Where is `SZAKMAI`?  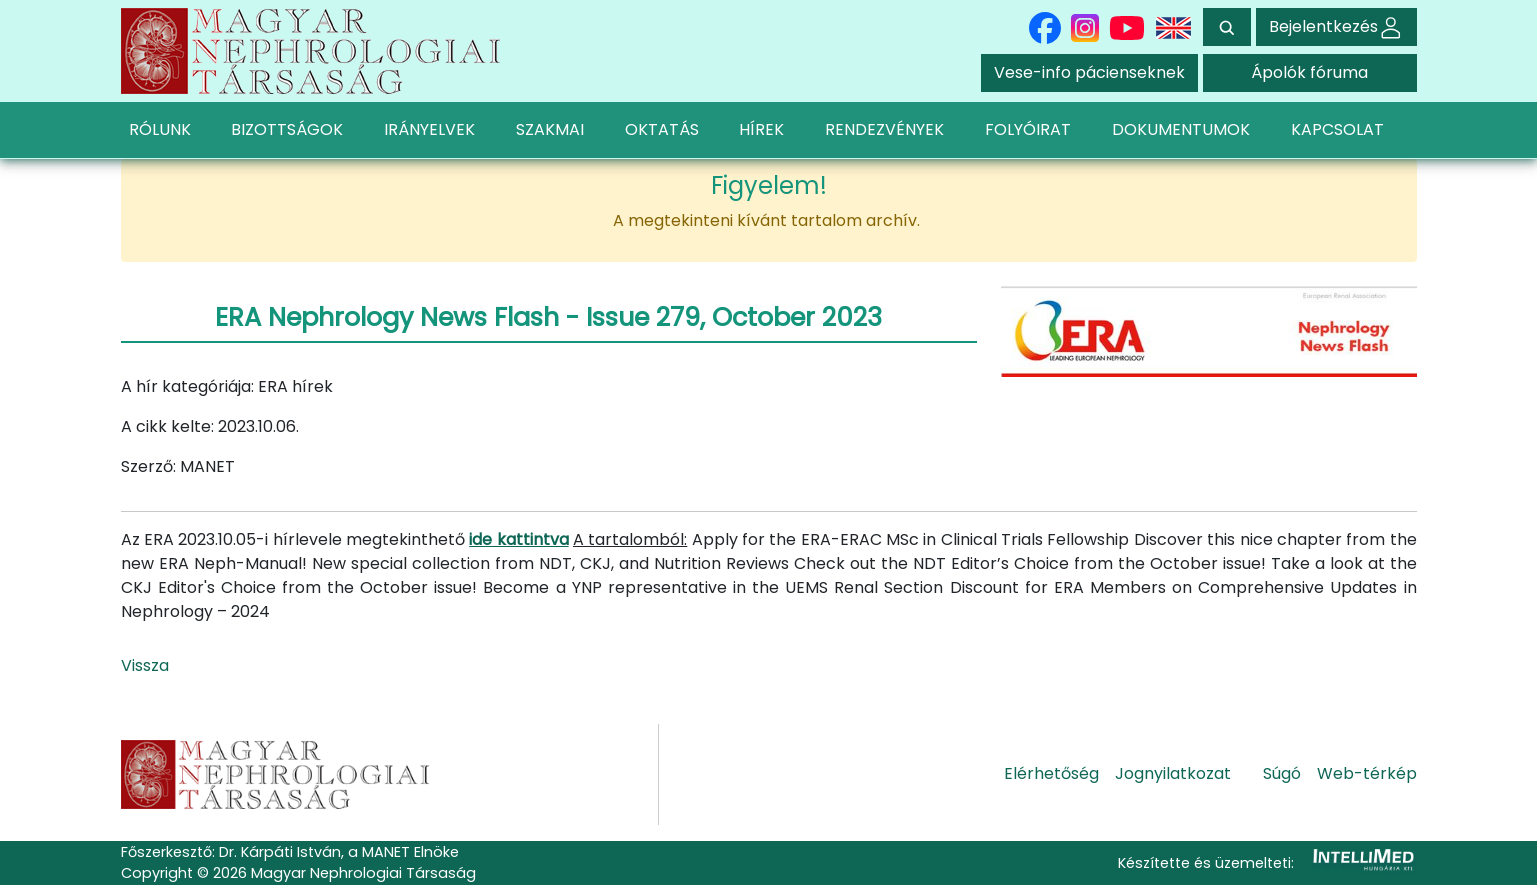
SZAKMAI is located at coordinates (550, 129).